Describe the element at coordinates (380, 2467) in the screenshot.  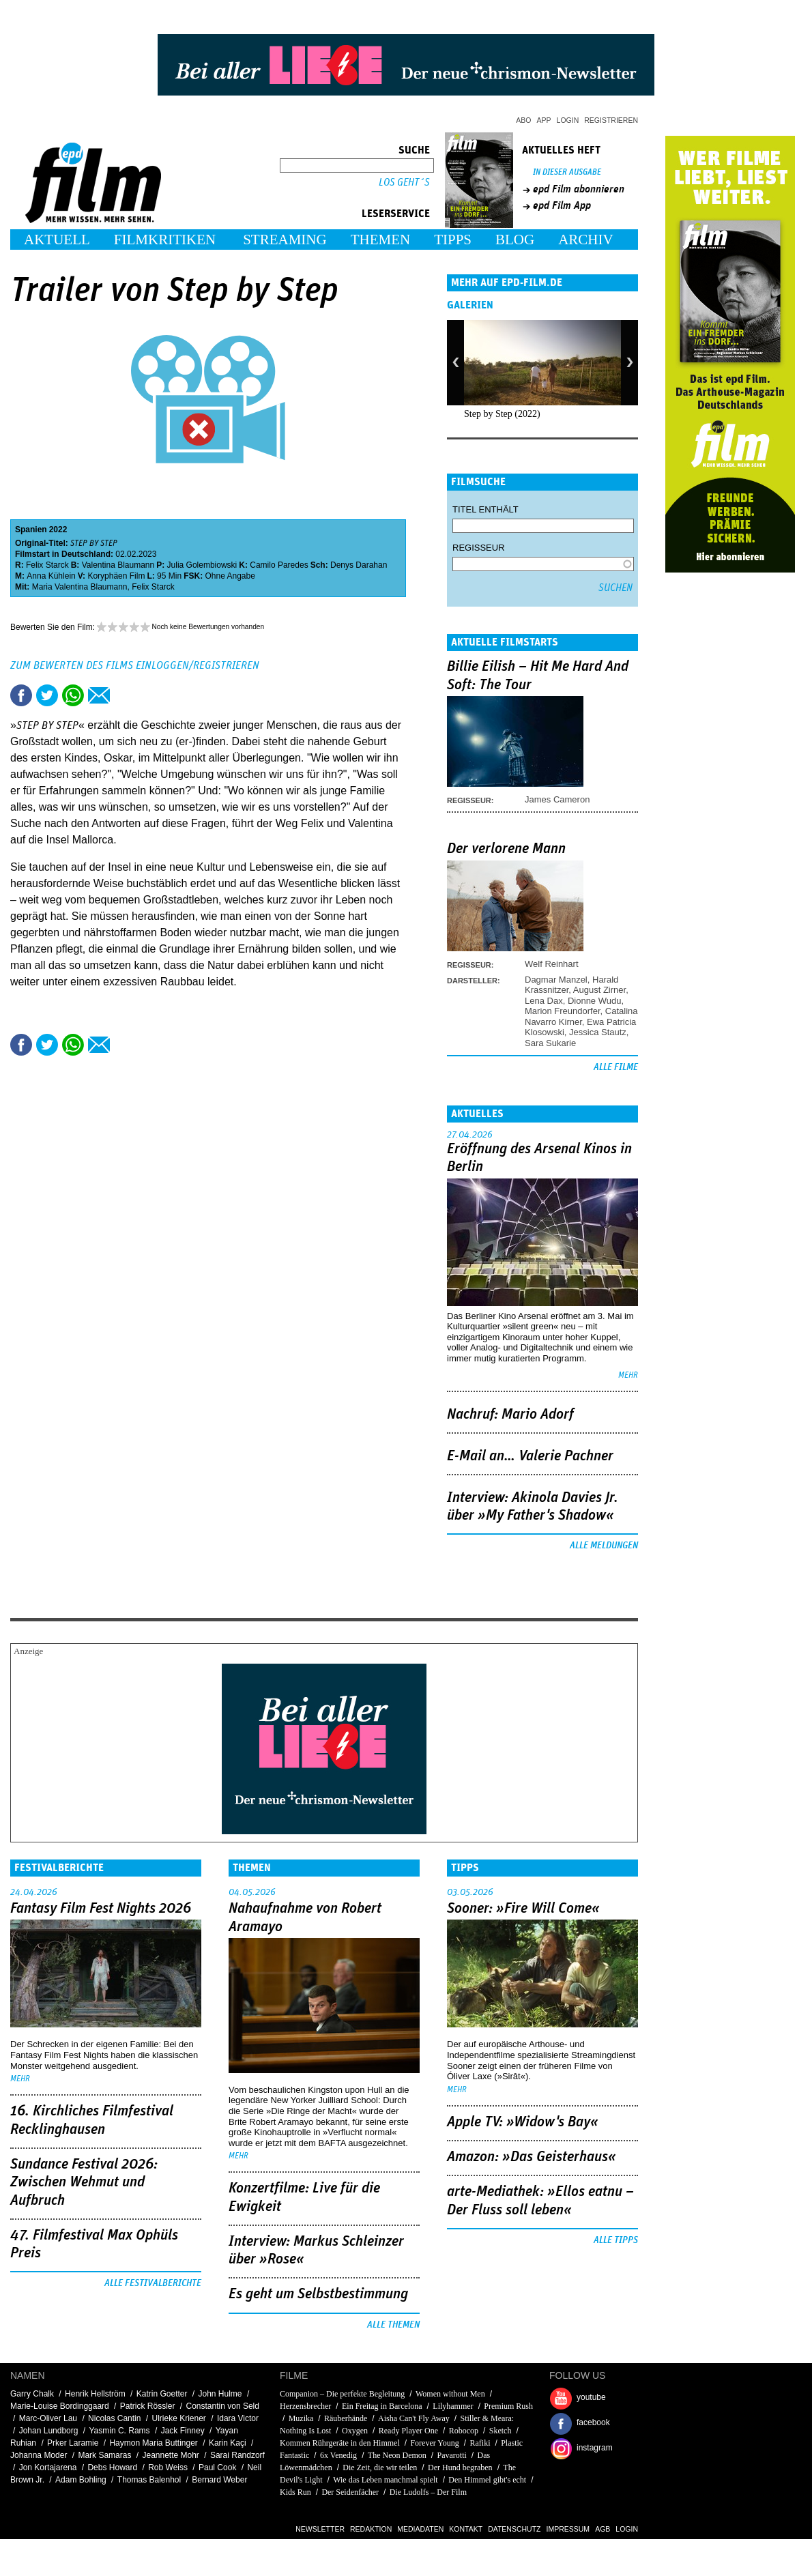
I see `Die Zeit, die wir teilen` at that location.